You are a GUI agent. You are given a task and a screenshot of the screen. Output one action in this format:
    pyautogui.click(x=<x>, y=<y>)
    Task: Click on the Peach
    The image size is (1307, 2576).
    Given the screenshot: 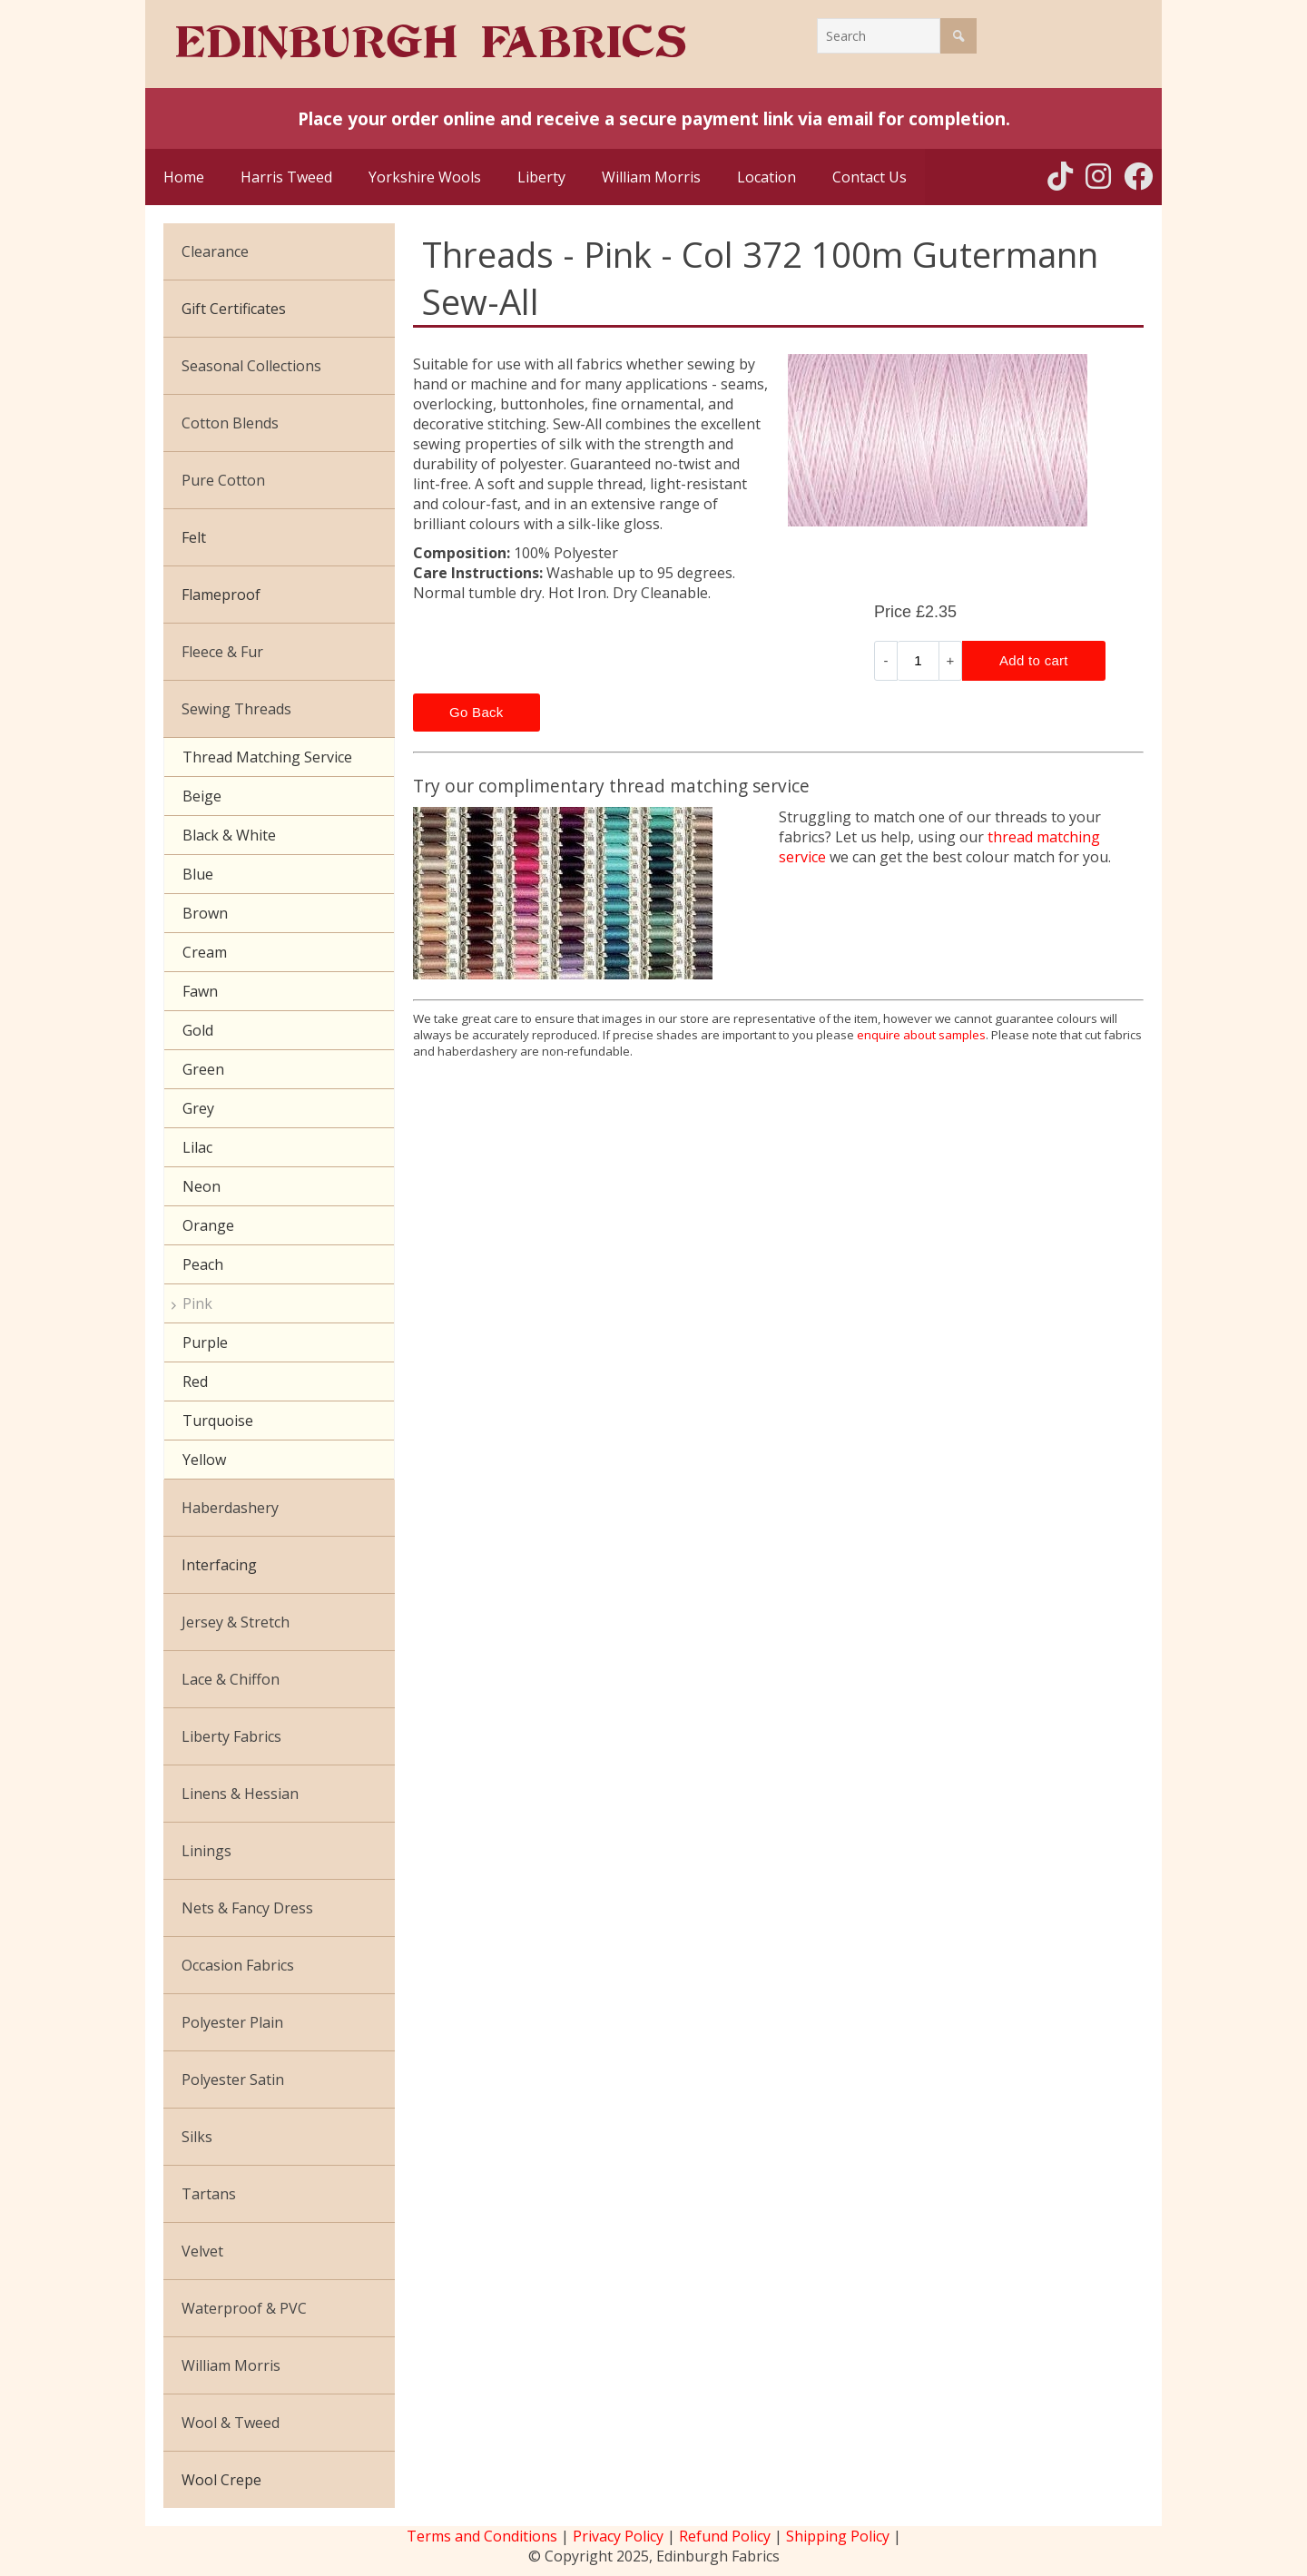 What is the action you would take?
    pyautogui.click(x=202, y=1264)
    